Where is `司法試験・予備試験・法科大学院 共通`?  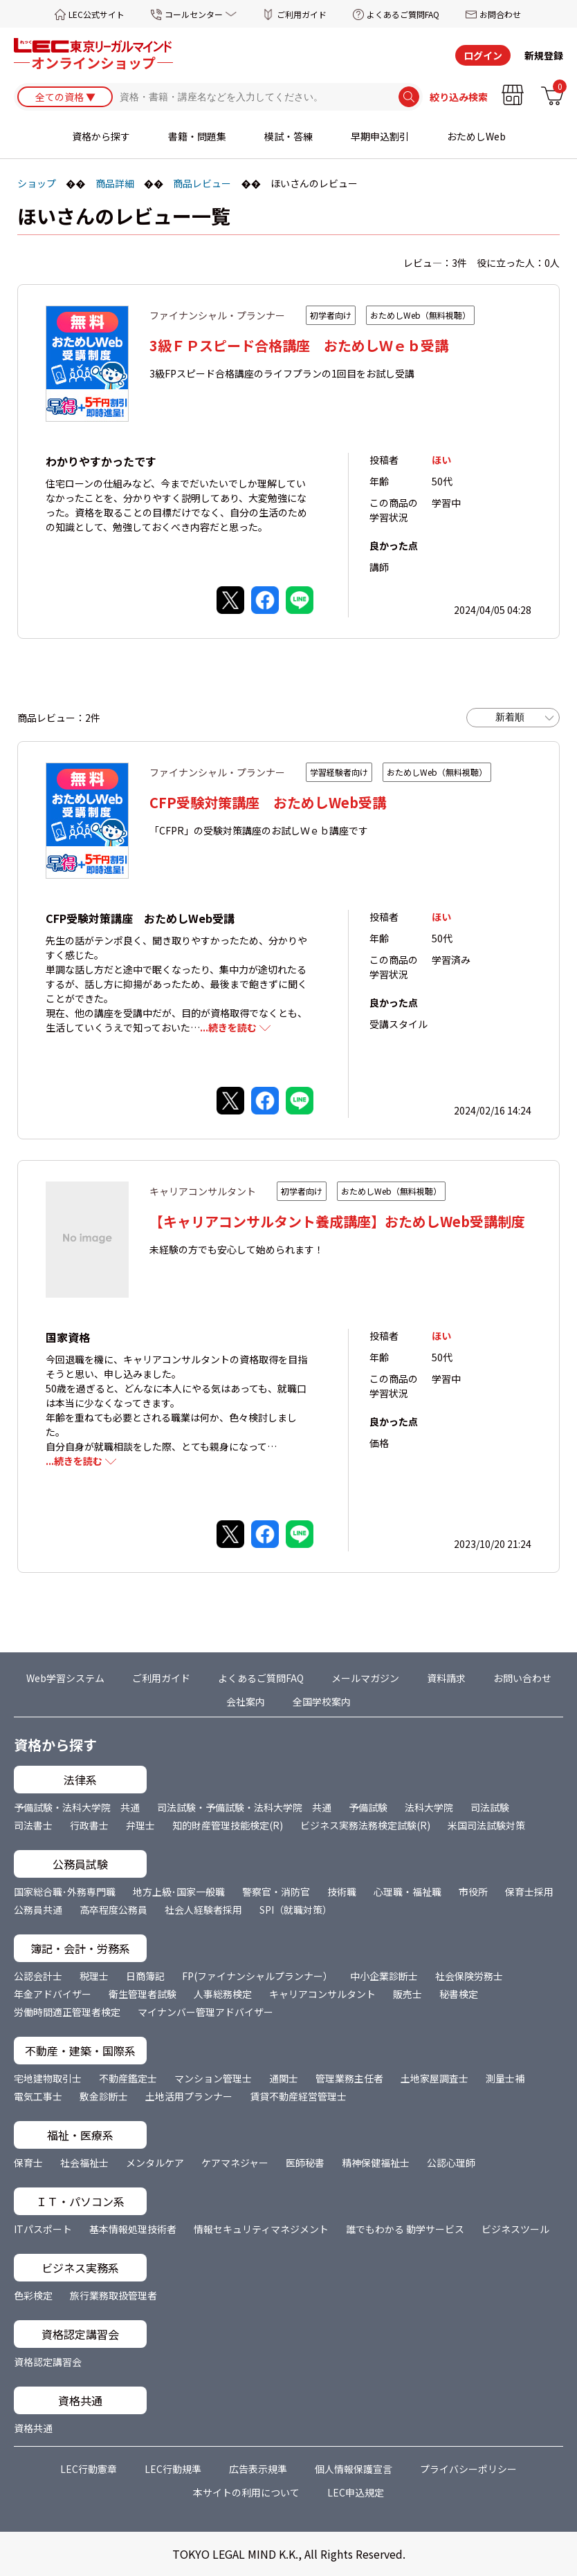
司法試験・予備試験・法科大学院 共通 is located at coordinates (244, 1807).